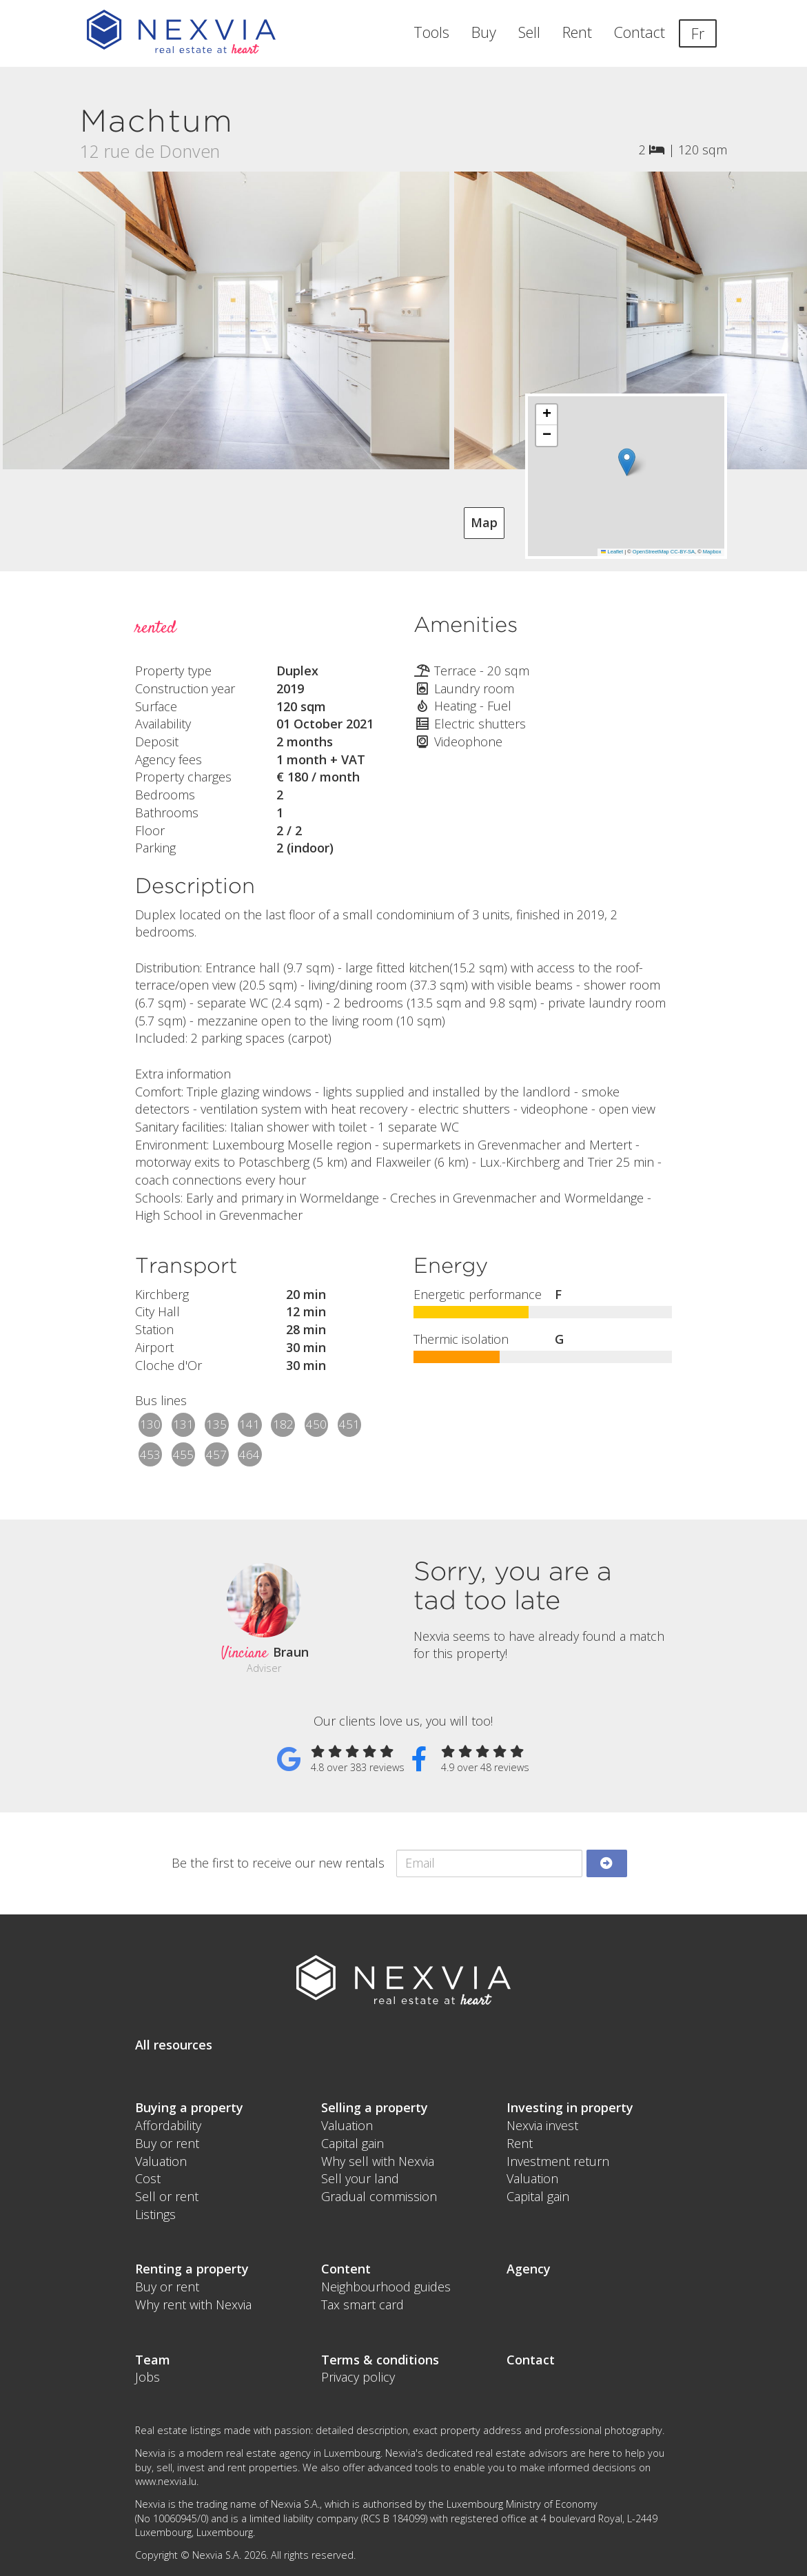 This screenshot has height=2576, width=807. What do you see at coordinates (483, 32) in the screenshot?
I see `Buy` at bounding box center [483, 32].